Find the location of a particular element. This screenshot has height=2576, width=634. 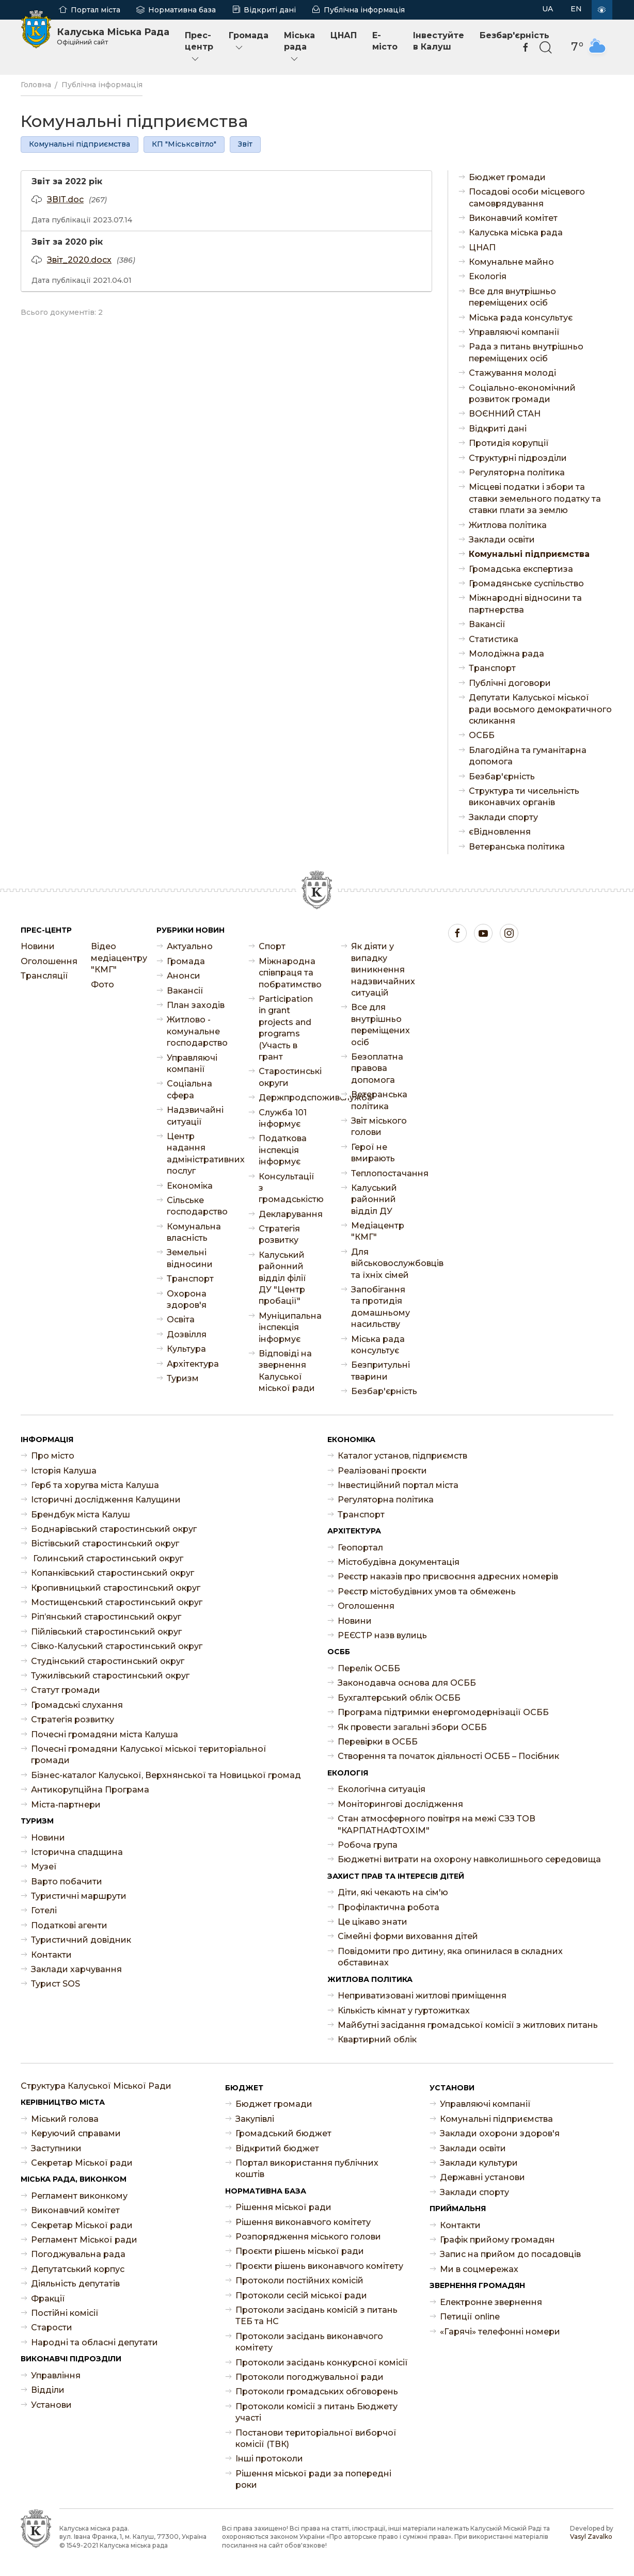

Протоколи сесій міської ради is located at coordinates (301, 2295).